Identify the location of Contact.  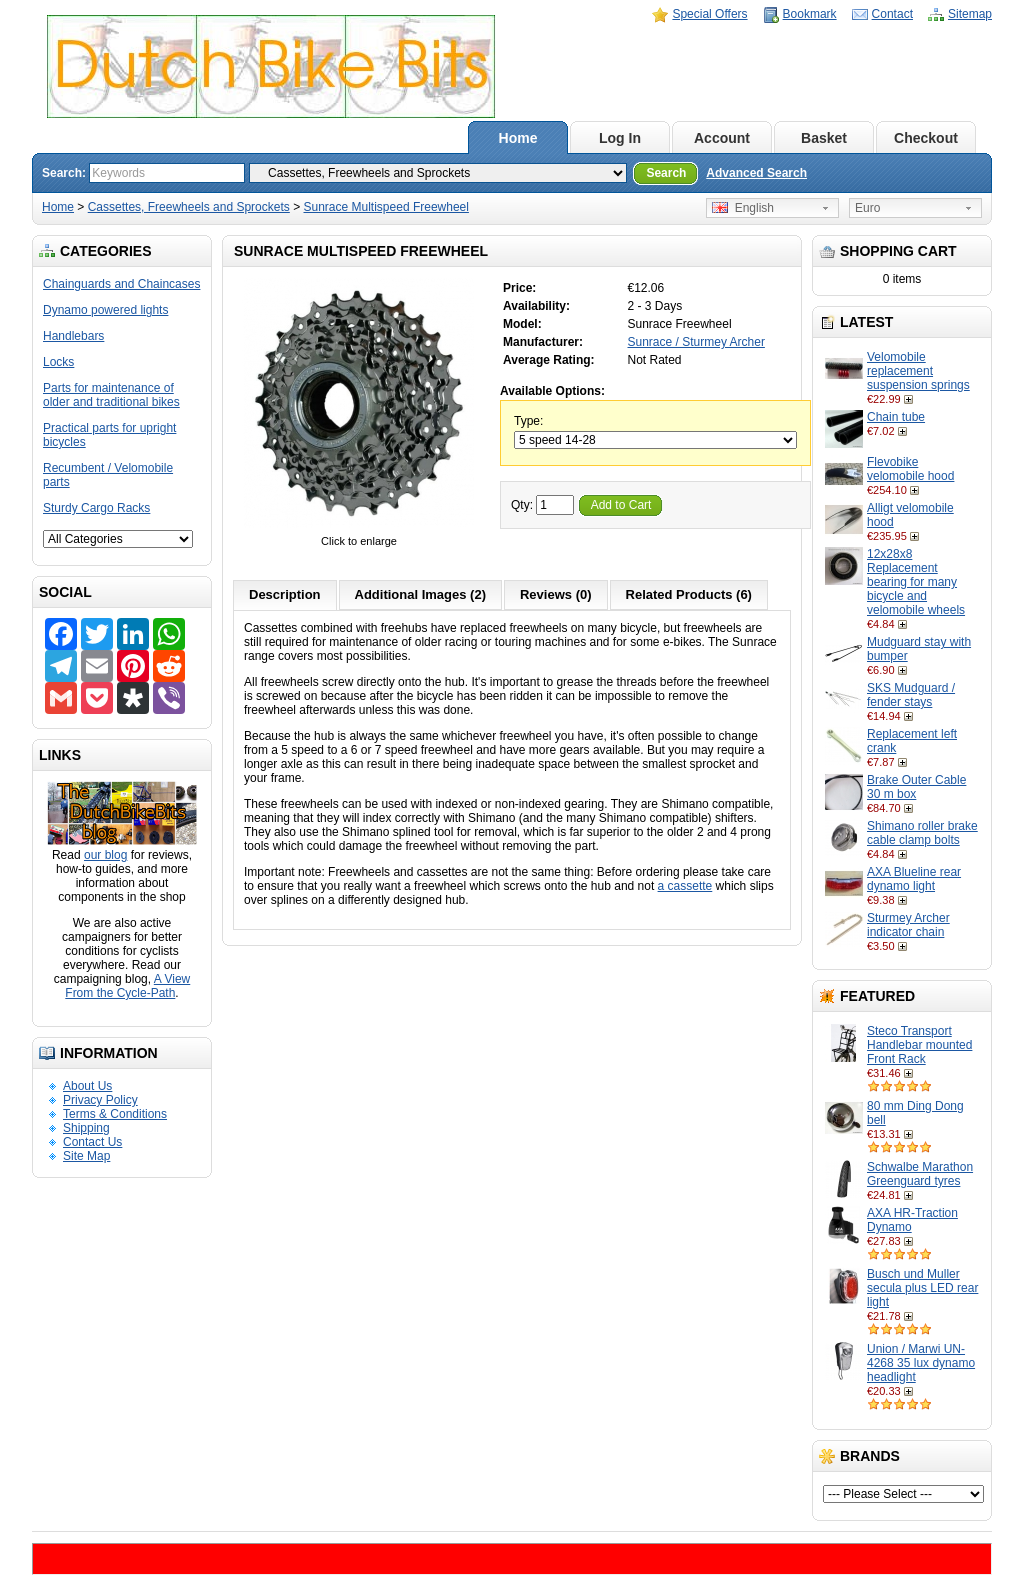
(892, 14).